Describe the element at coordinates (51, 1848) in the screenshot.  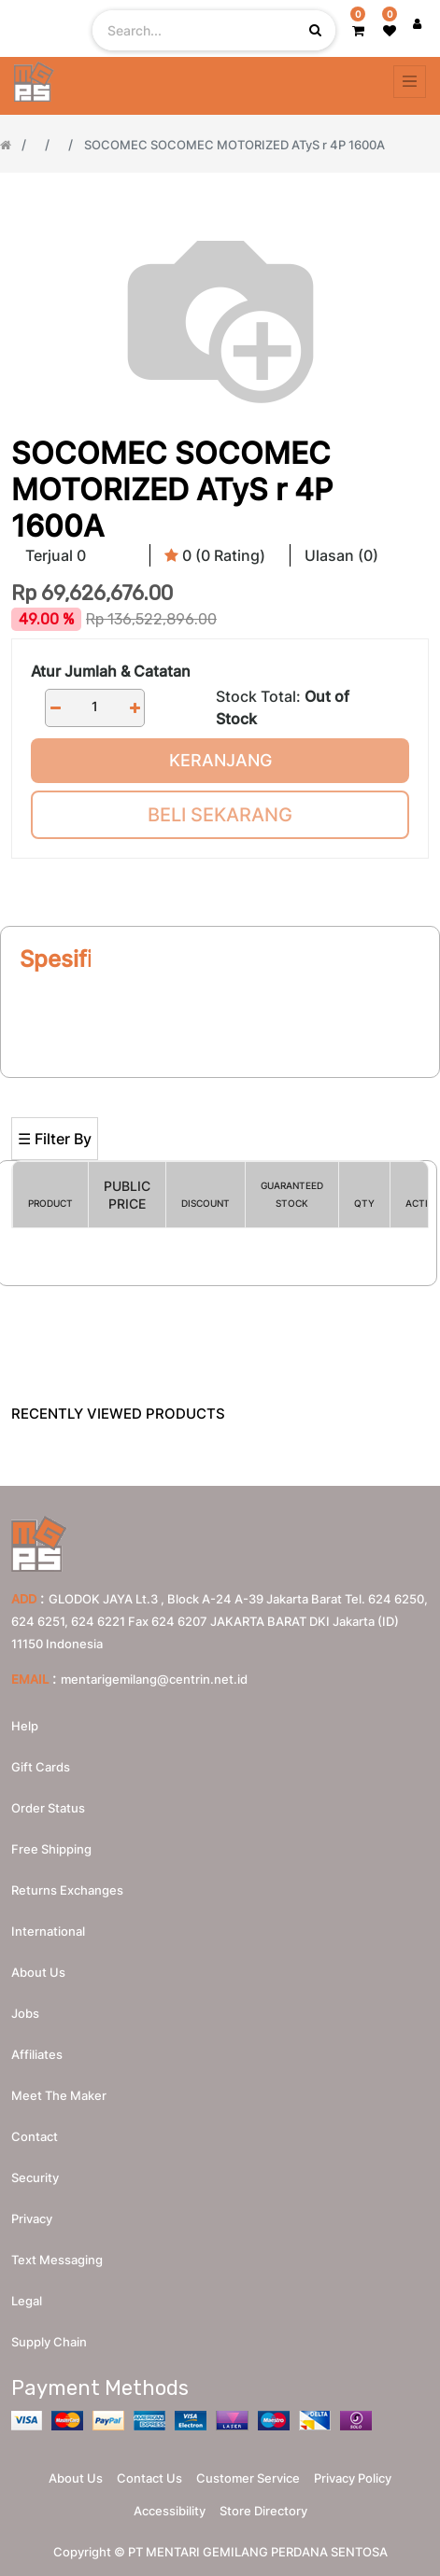
I see `Free Shipping` at that location.